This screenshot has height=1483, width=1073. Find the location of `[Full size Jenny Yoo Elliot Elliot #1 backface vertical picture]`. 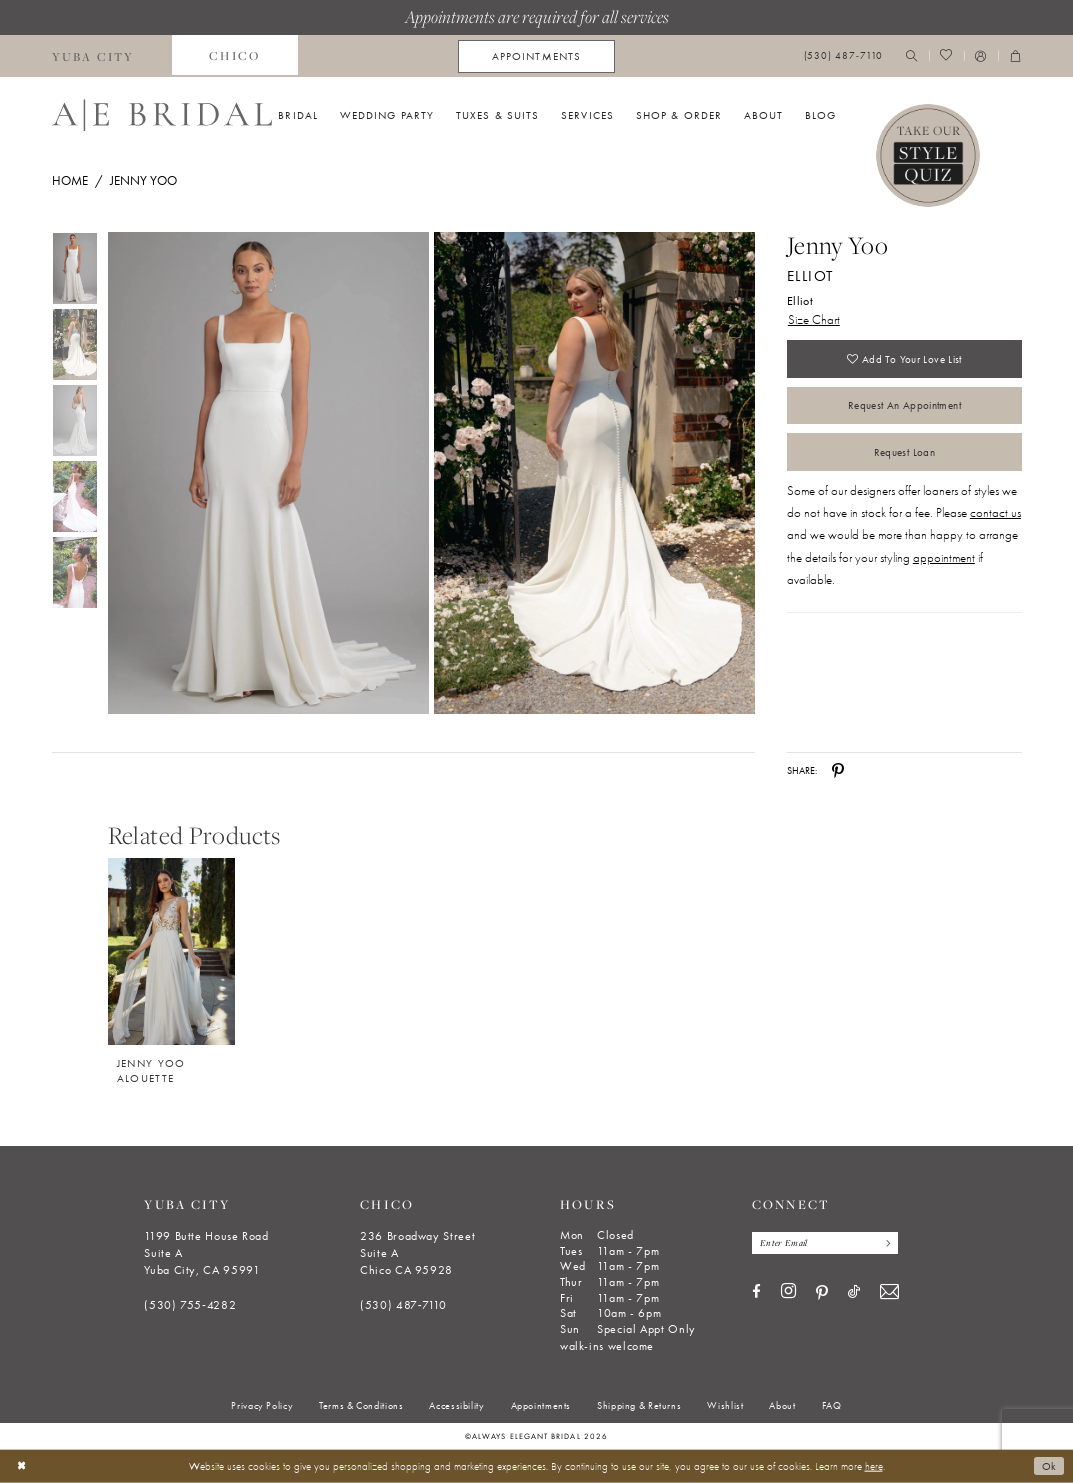

[Full size Jenny Yoo Elliot Elliot #1 backface vertical picture] is located at coordinates (595, 473).